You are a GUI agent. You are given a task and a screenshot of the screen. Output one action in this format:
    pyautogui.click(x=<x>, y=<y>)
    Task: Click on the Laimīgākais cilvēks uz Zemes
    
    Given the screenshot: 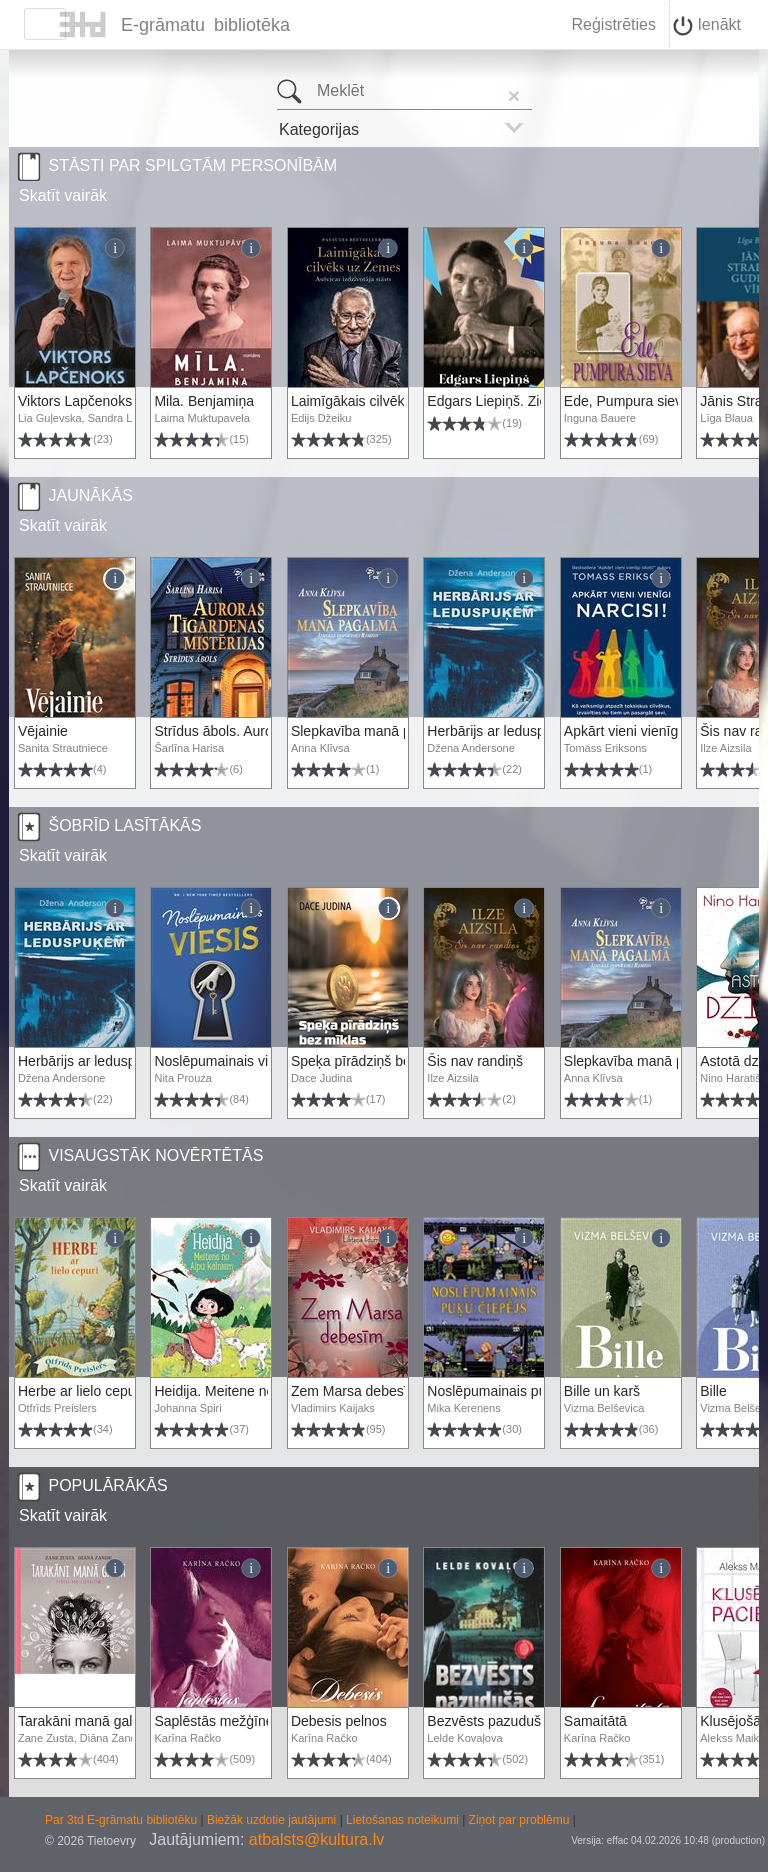 What is the action you would take?
    pyautogui.click(x=384, y=401)
    